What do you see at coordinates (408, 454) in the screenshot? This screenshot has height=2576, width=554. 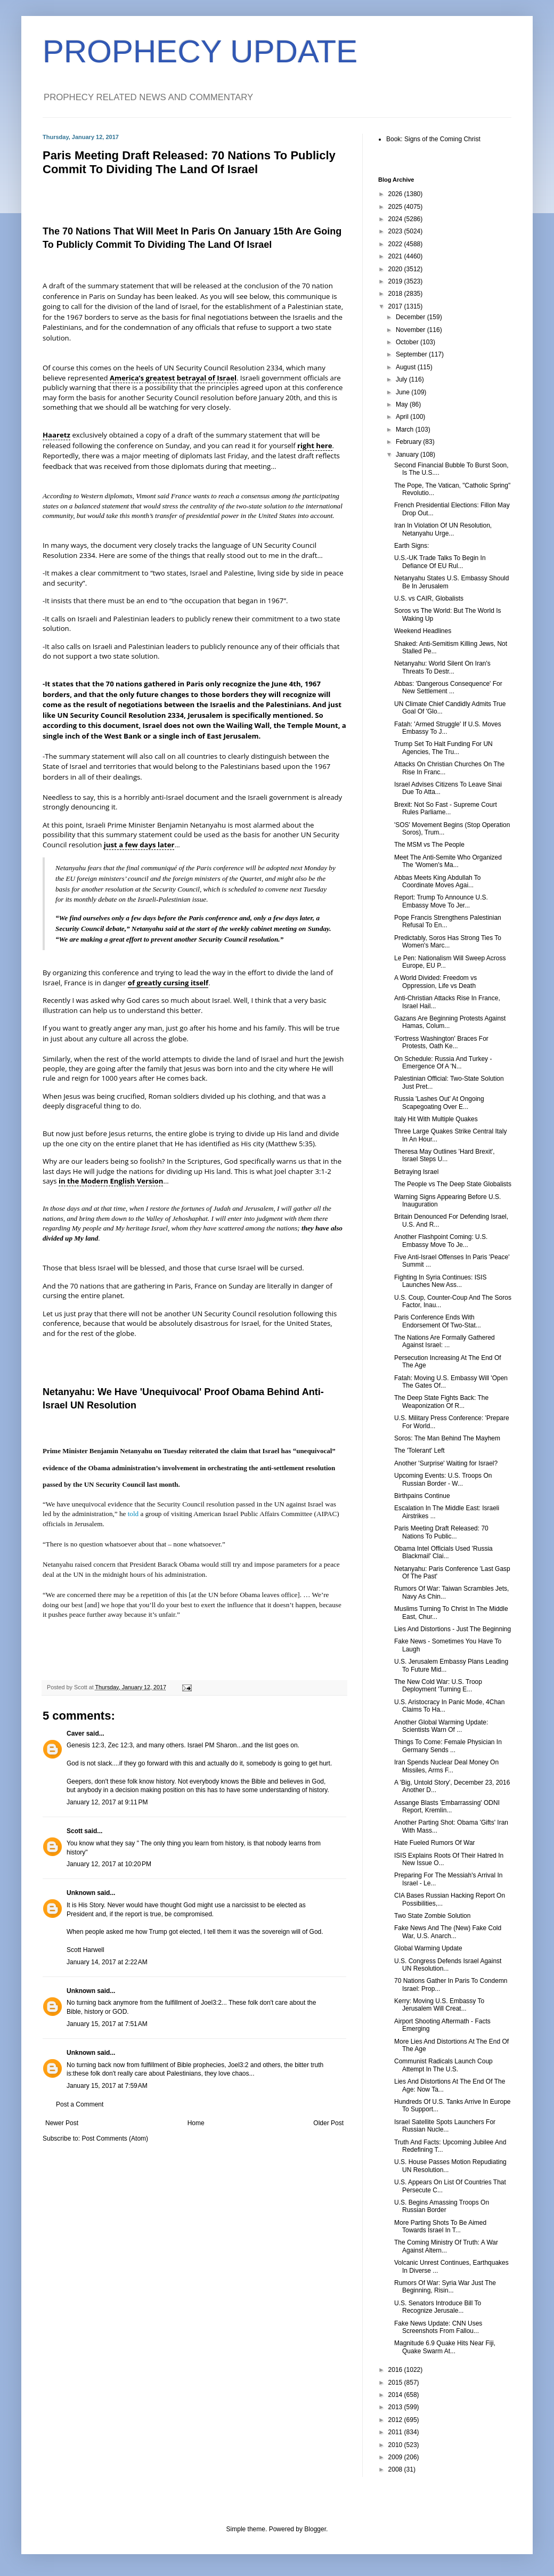 I see `January` at bounding box center [408, 454].